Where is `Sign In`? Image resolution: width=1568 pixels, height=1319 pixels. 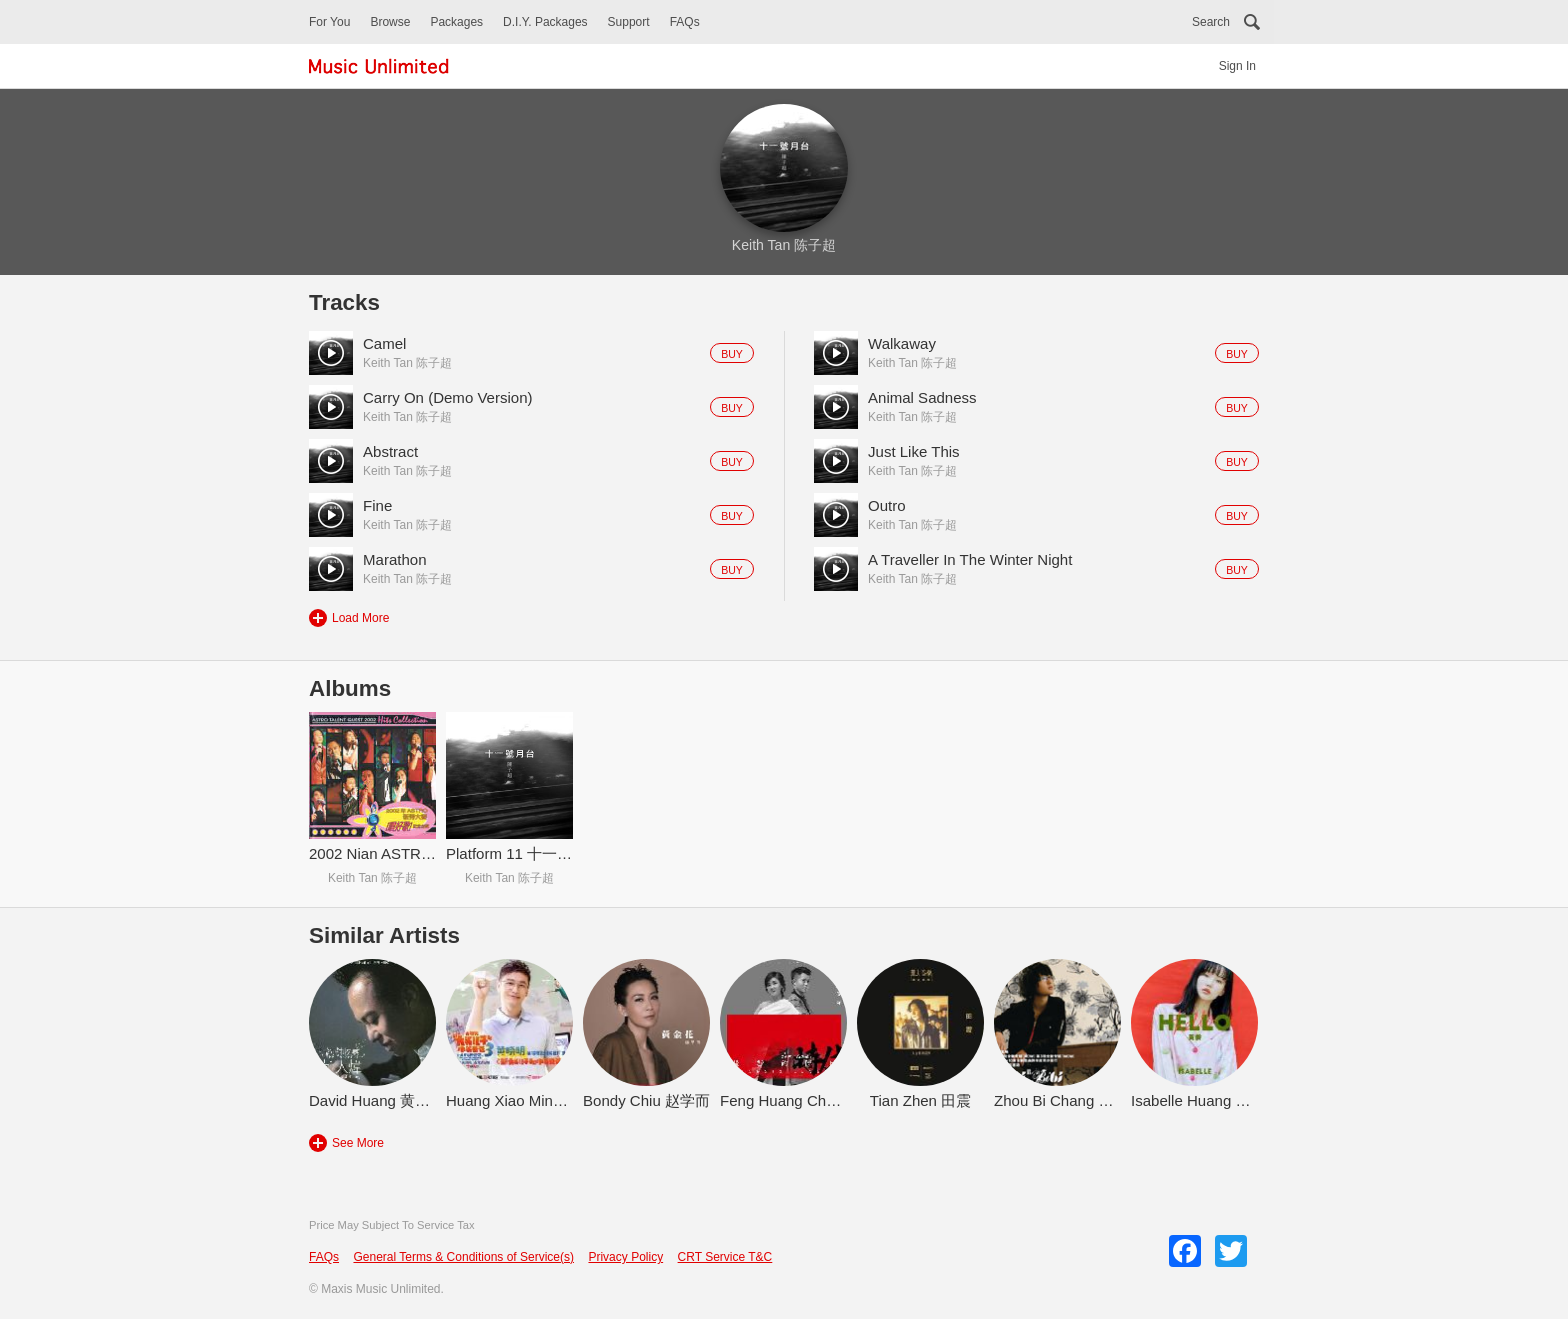
Sign In is located at coordinates (1237, 66).